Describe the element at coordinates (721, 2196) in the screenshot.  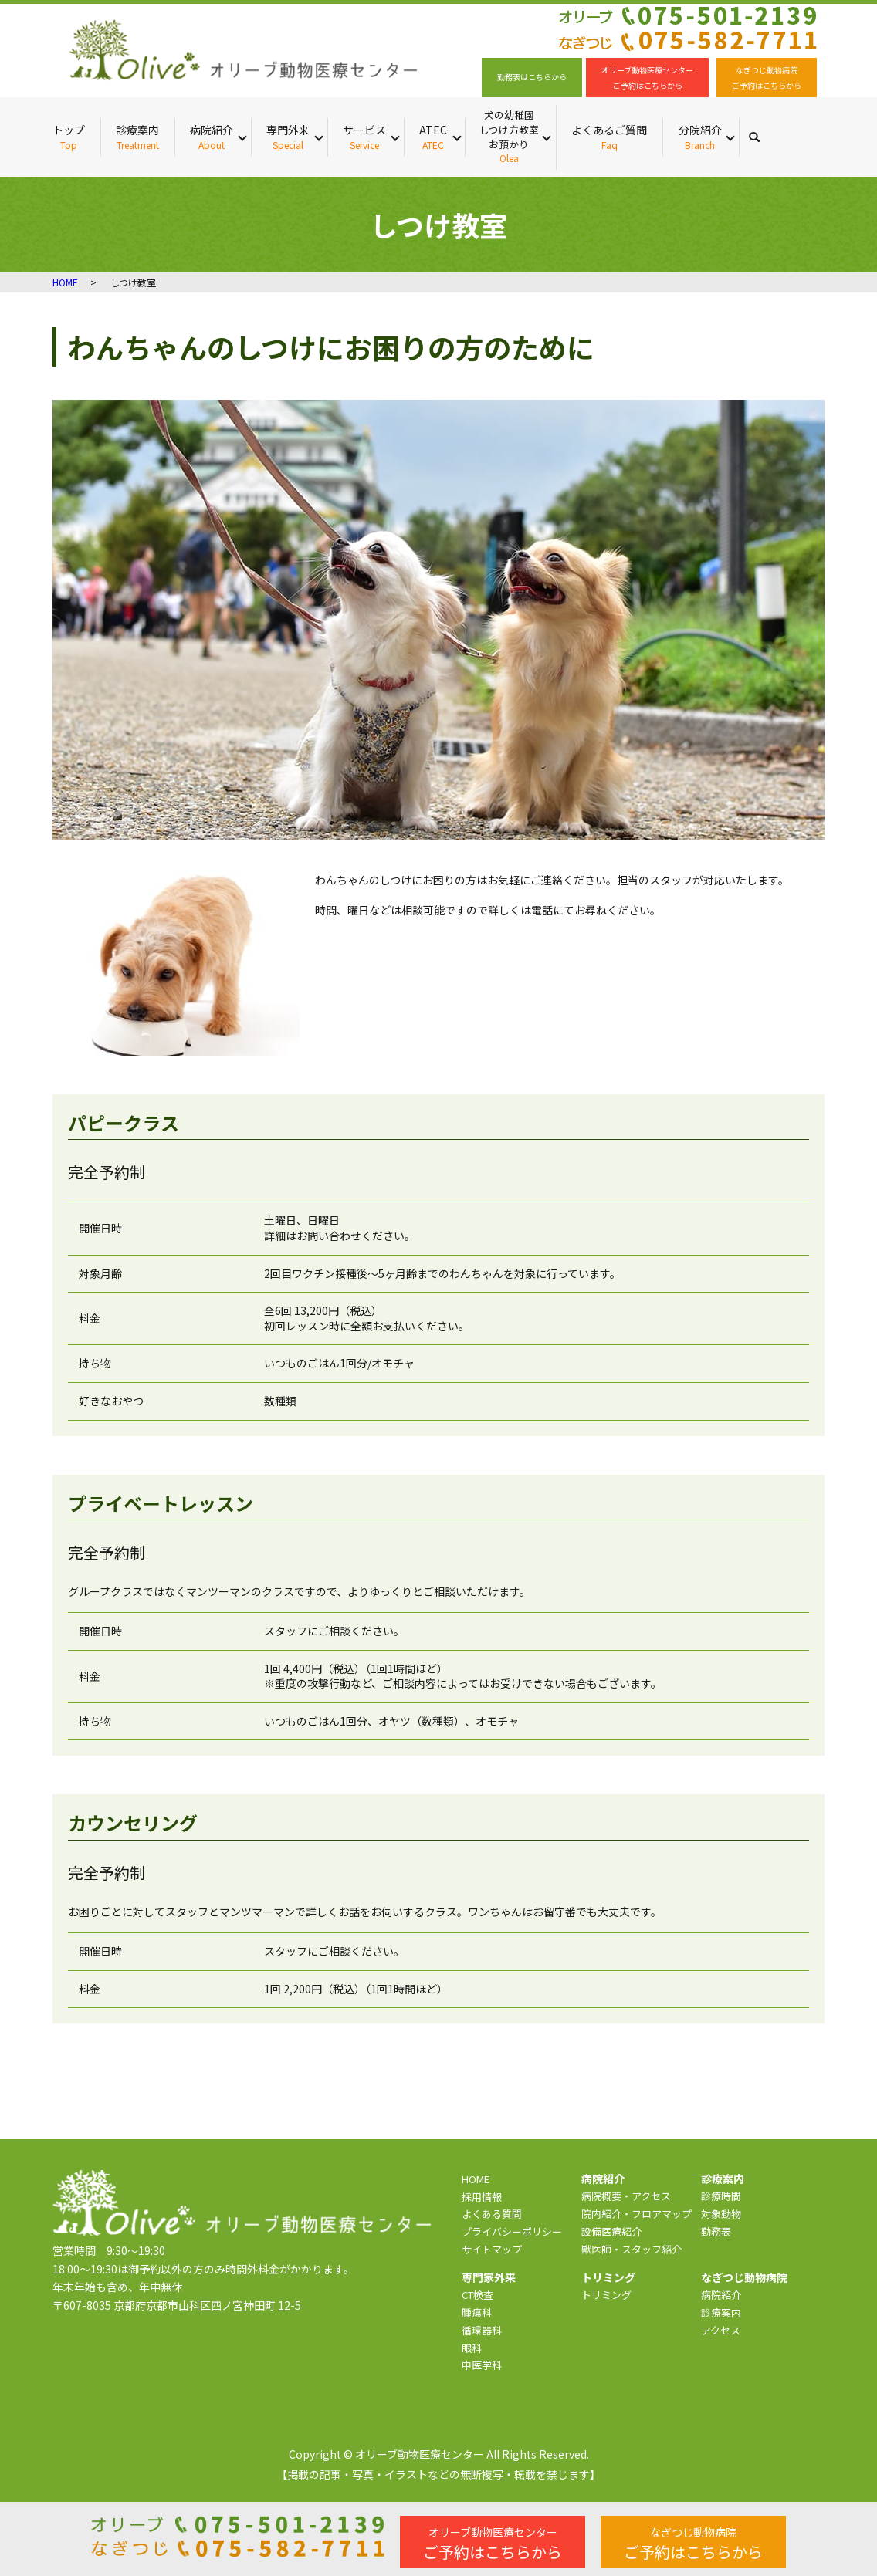
I see `診療時間` at that location.